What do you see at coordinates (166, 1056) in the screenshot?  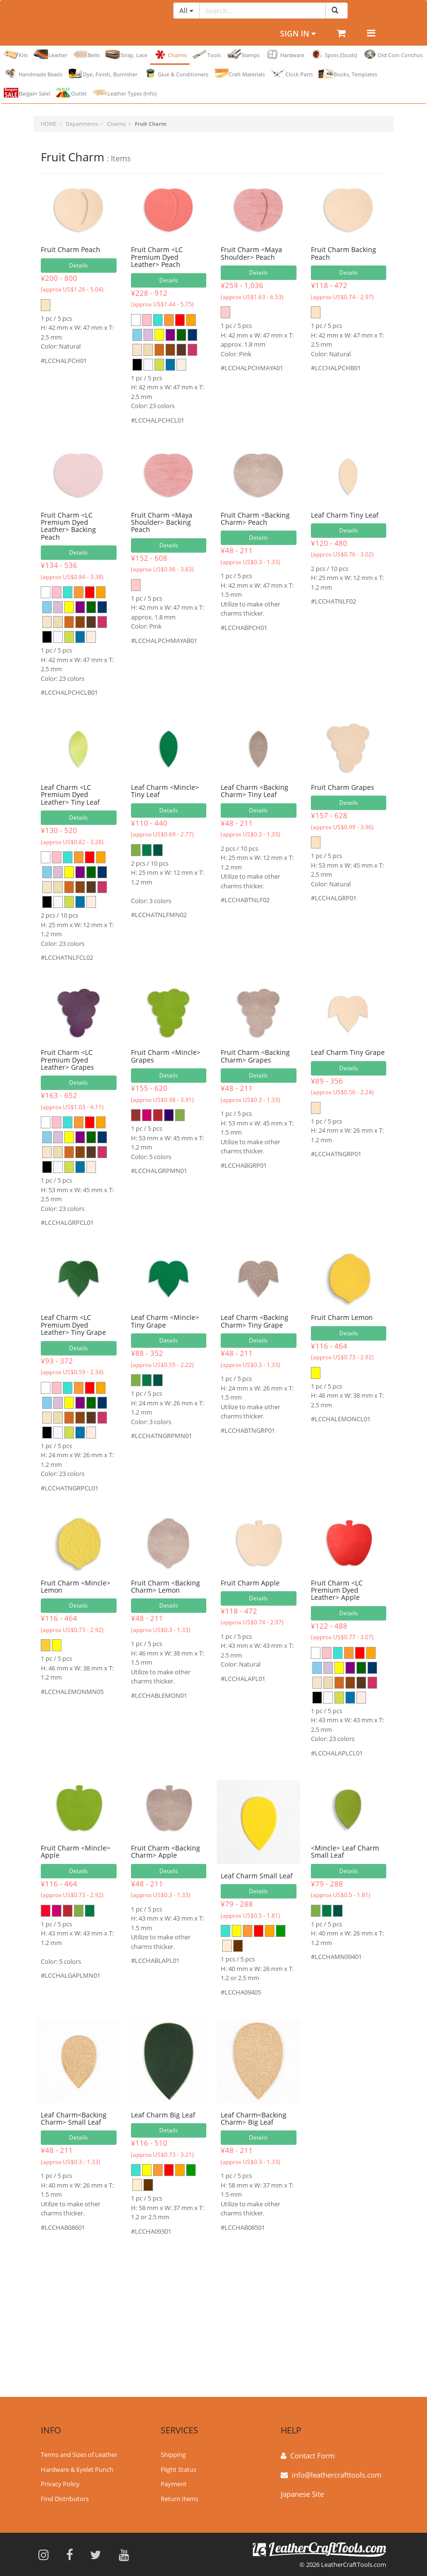 I see `Fruit Charm <Mincle> Grapes` at bounding box center [166, 1056].